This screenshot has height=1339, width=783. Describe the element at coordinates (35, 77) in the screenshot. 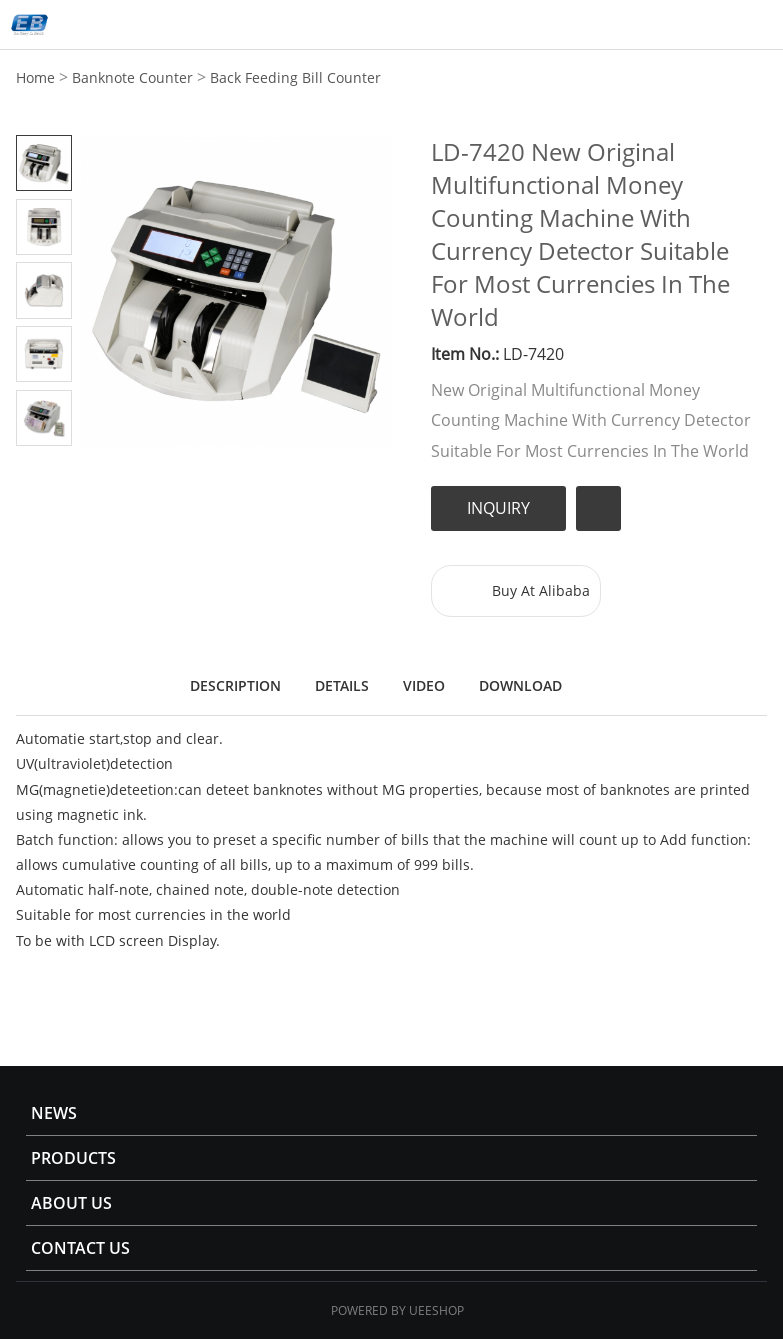

I see `Home` at that location.